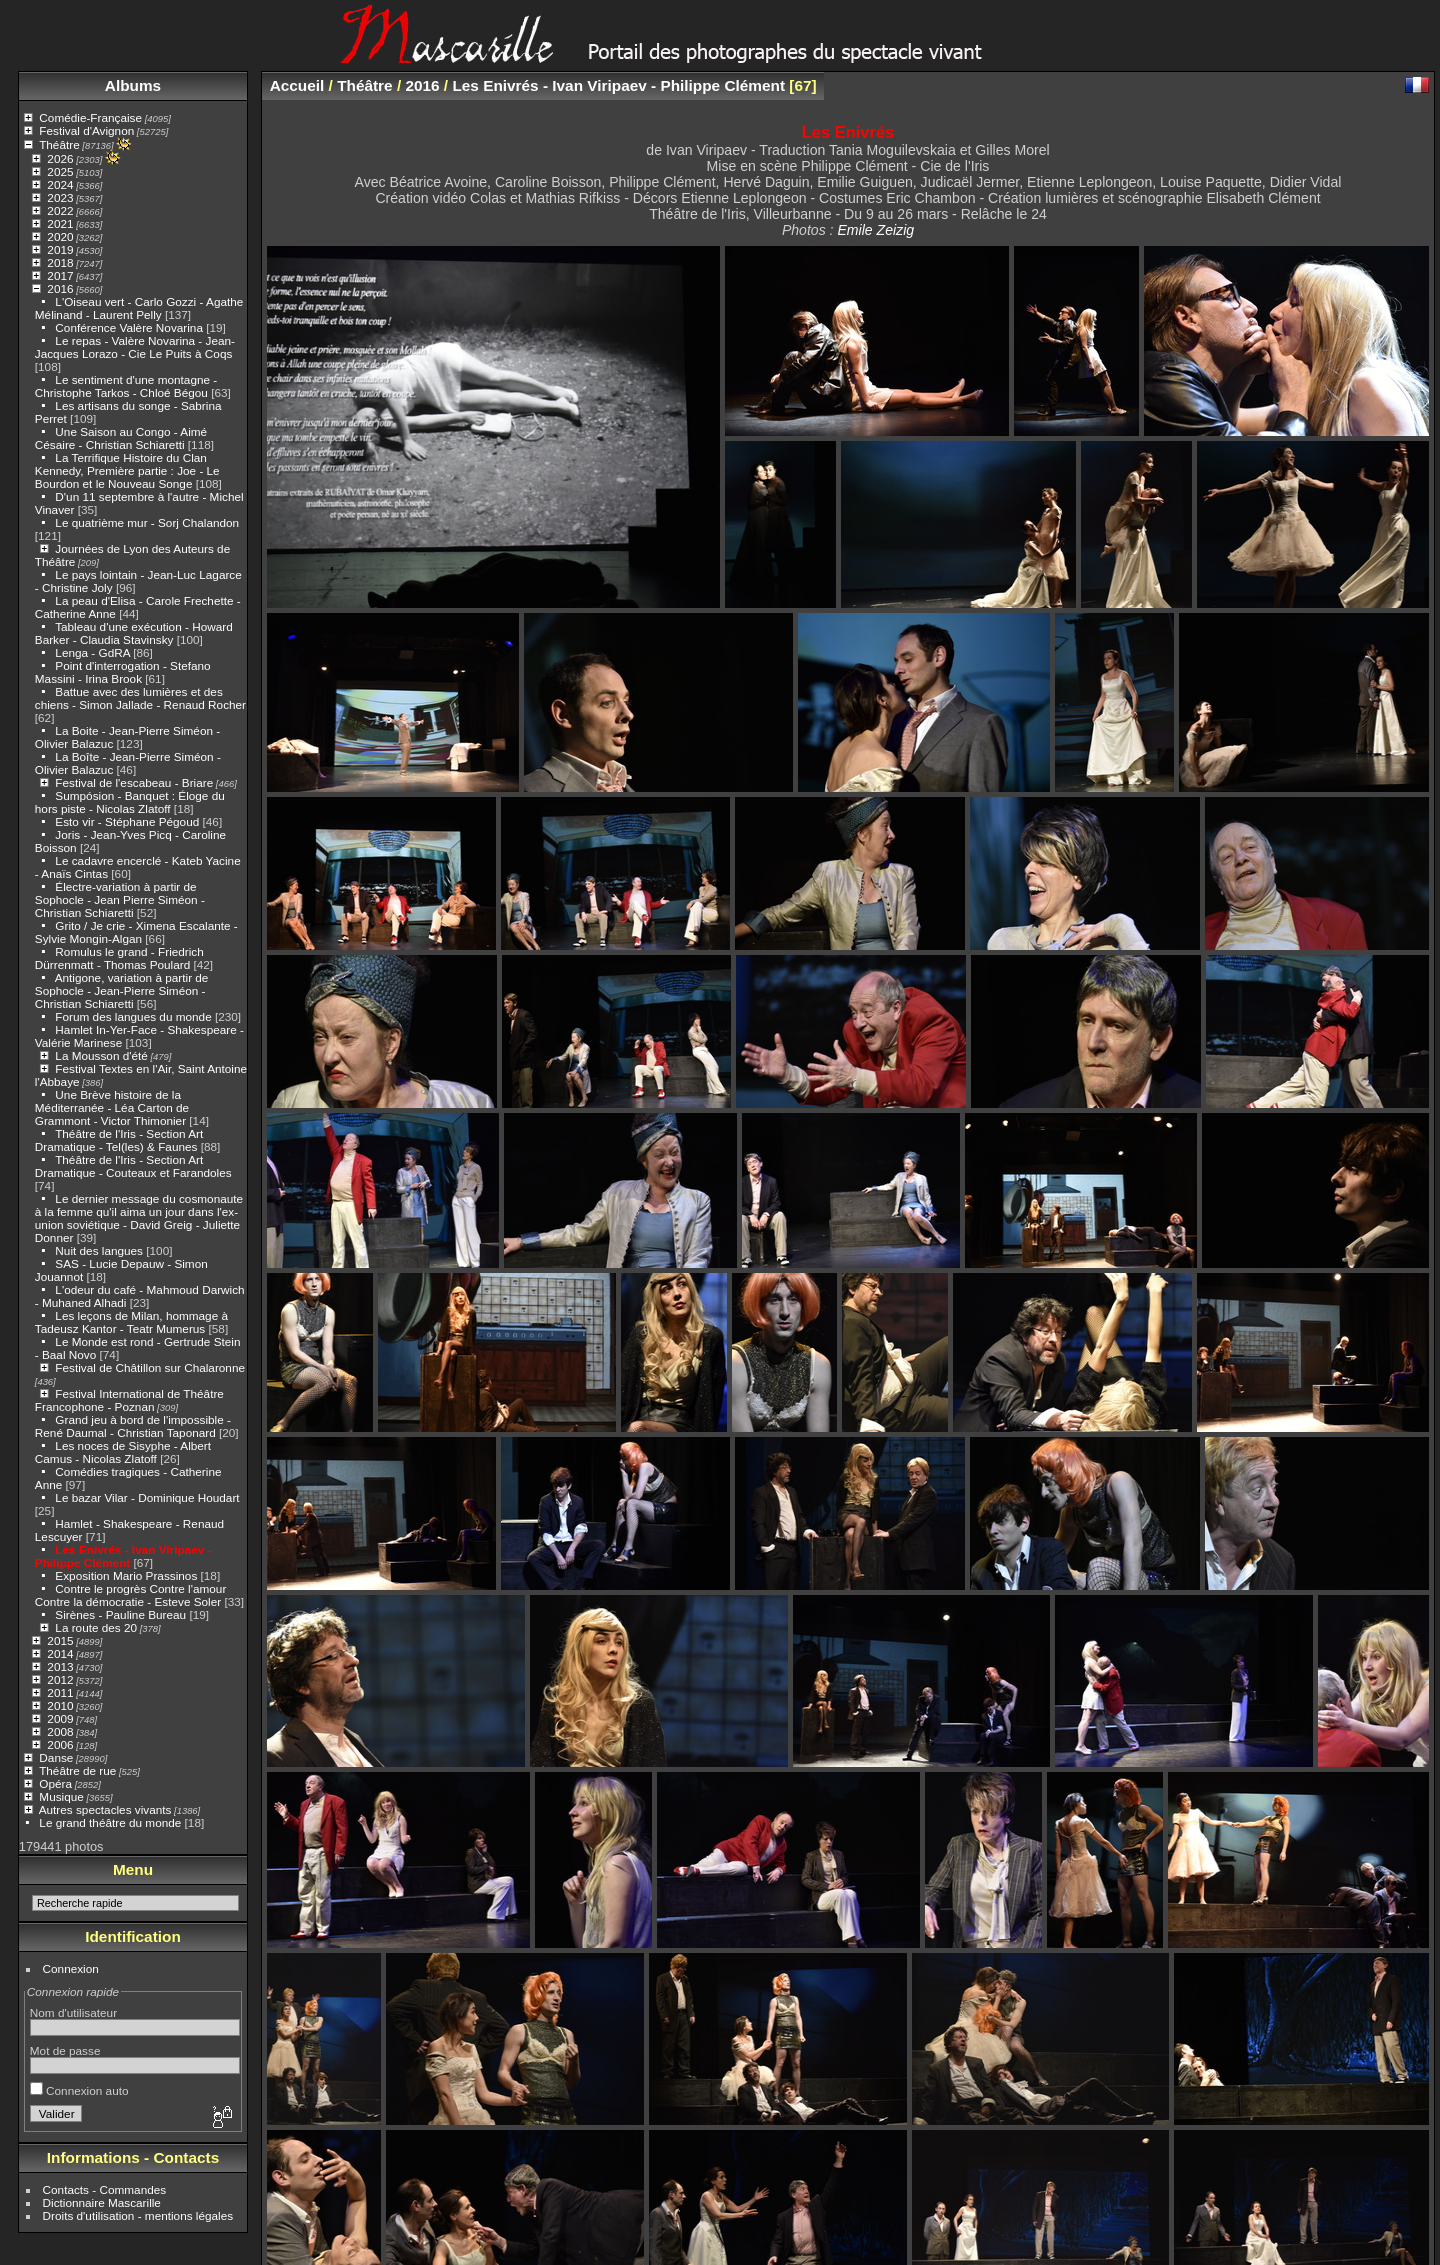  What do you see at coordinates (129, 327) in the screenshot?
I see `Conférence Valère Novarina` at bounding box center [129, 327].